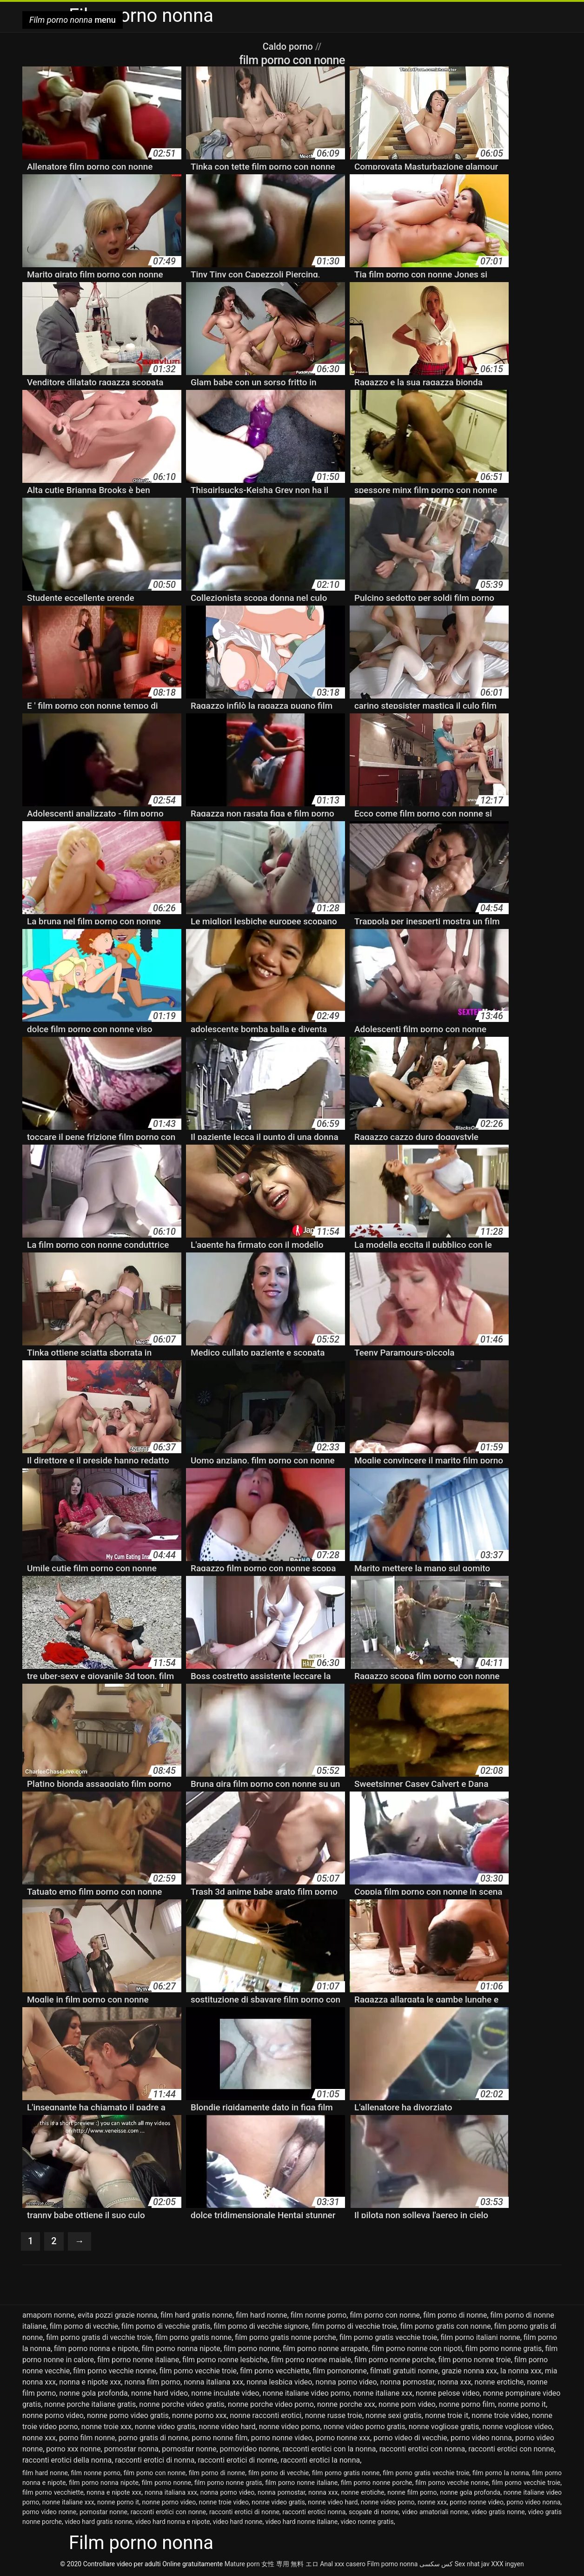  What do you see at coordinates (410, 2437) in the screenshot?
I see `porno video di vecchie` at bounding box center [410, 2437].